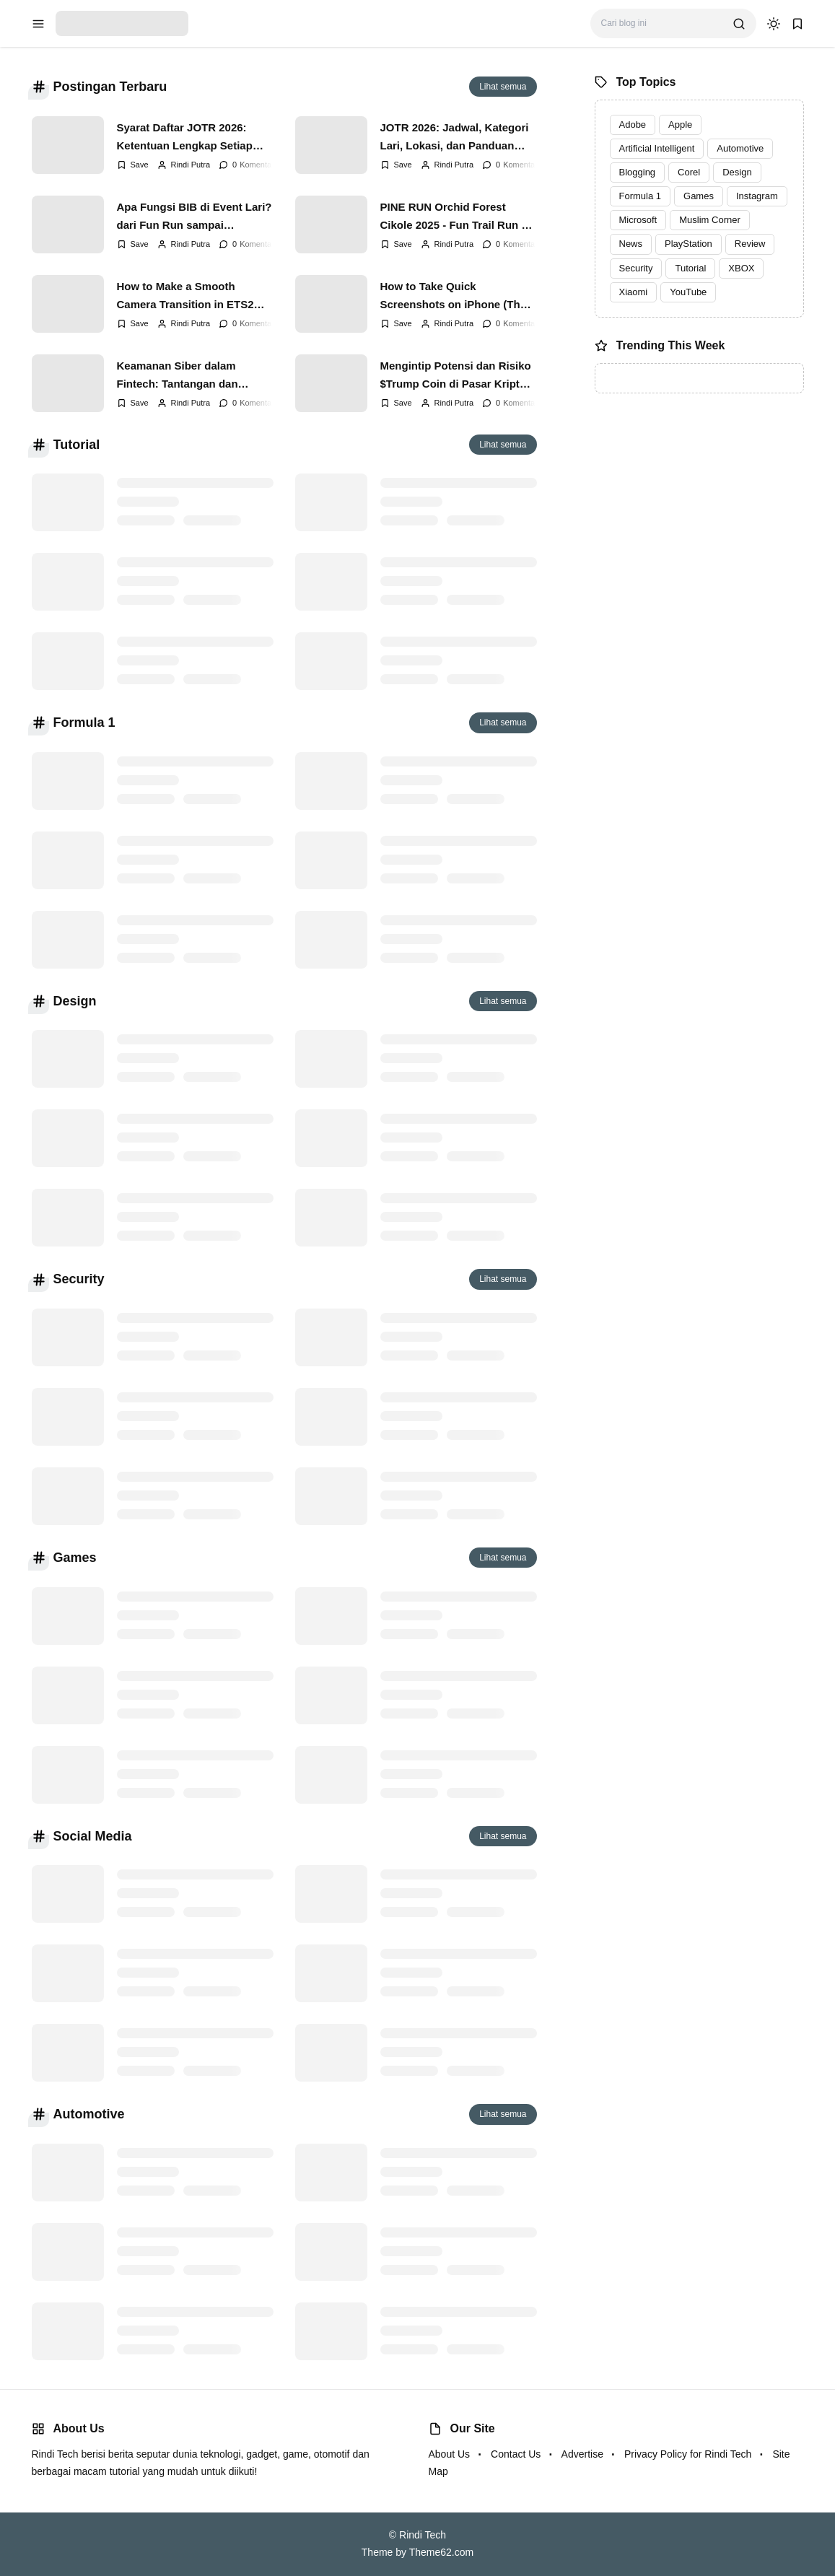 This screenshot has width=835, height=2576. Describe the element at coordinates (699, 505) in the screenshot. I see `[Advertisement]` at that location.